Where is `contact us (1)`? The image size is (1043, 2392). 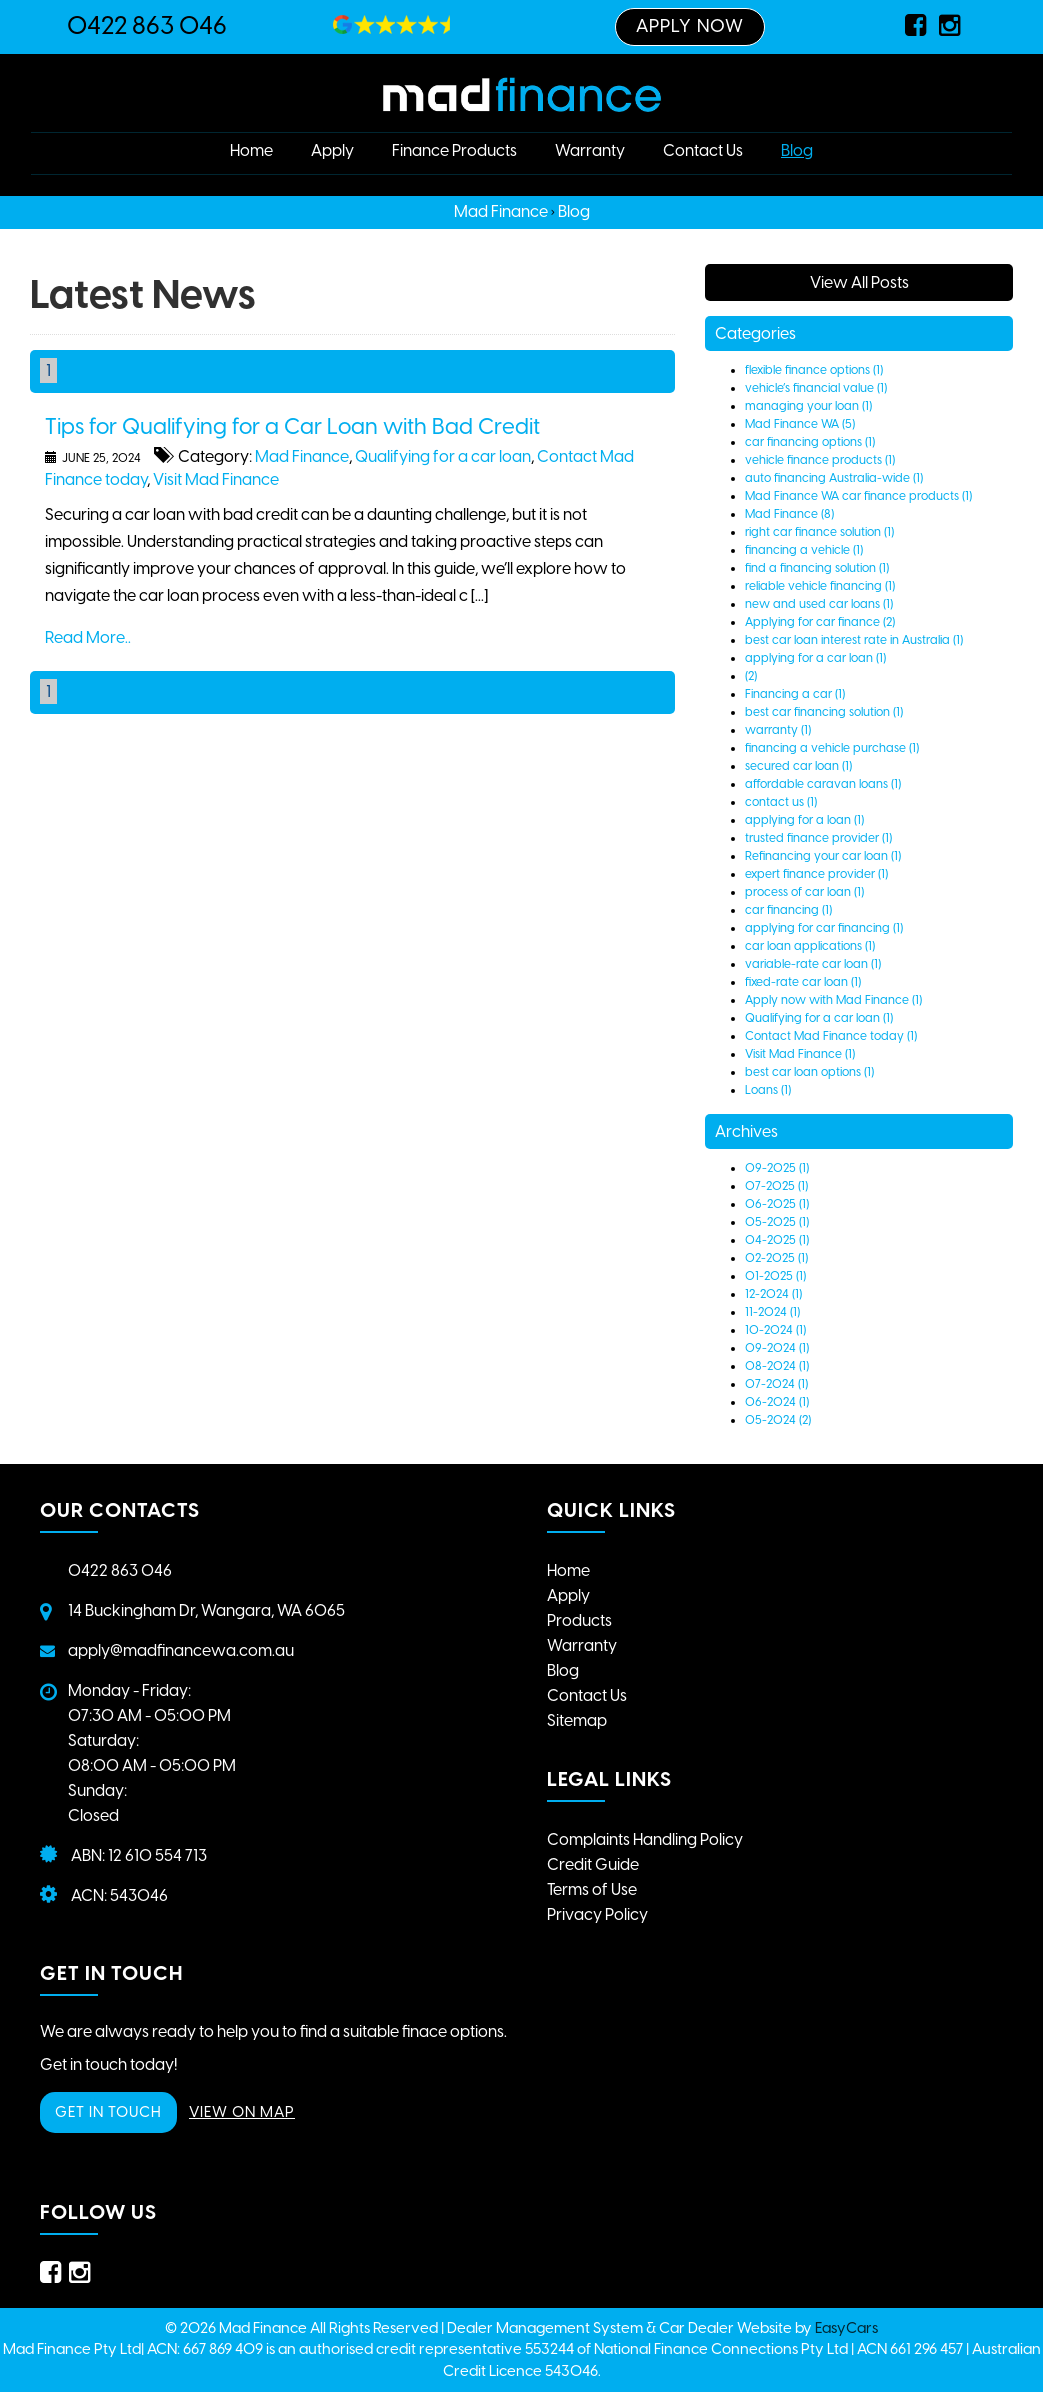
contact us (1) is located at coordinates (781, 802).